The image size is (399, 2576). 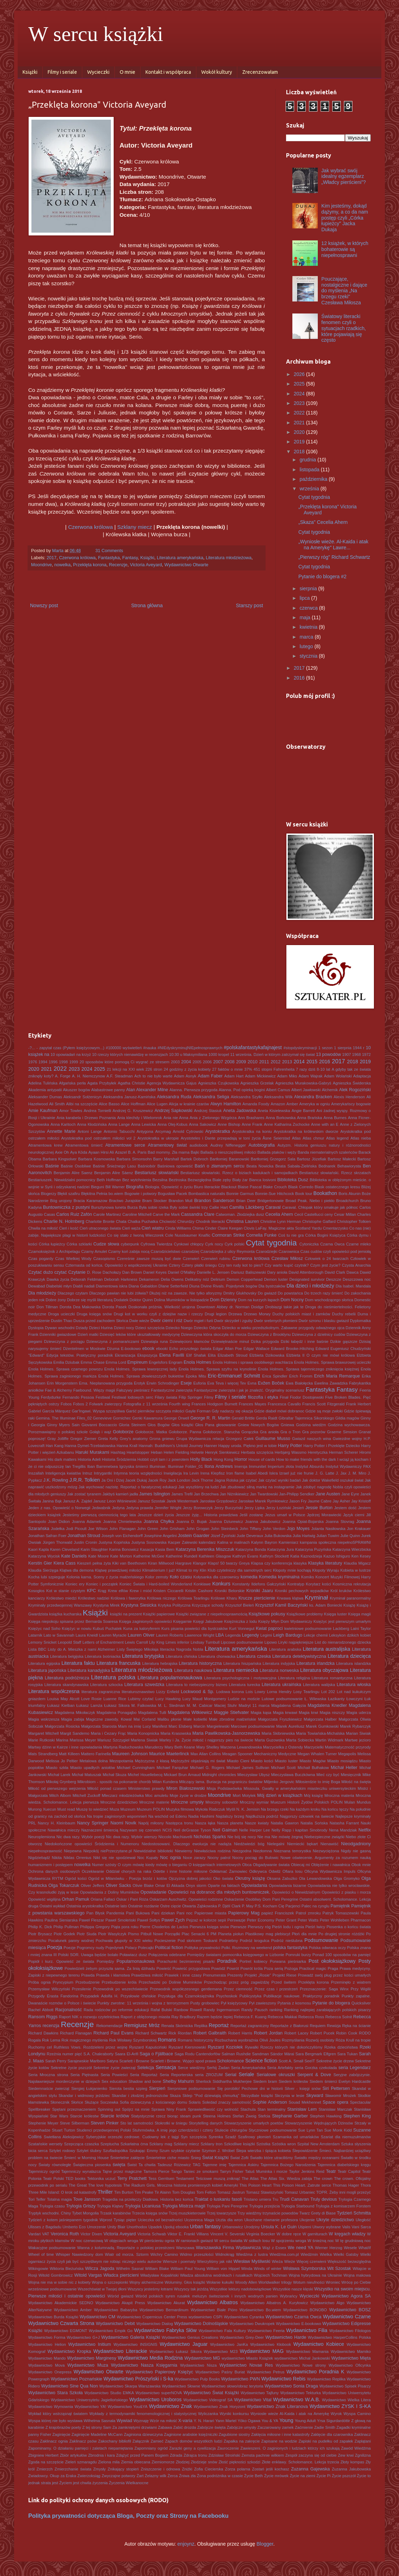 What do you see at coordinates (200, 1438) in the screenshot?
I see `Grupa Wydawnicza relacja` at bounding box center [200, 1438].